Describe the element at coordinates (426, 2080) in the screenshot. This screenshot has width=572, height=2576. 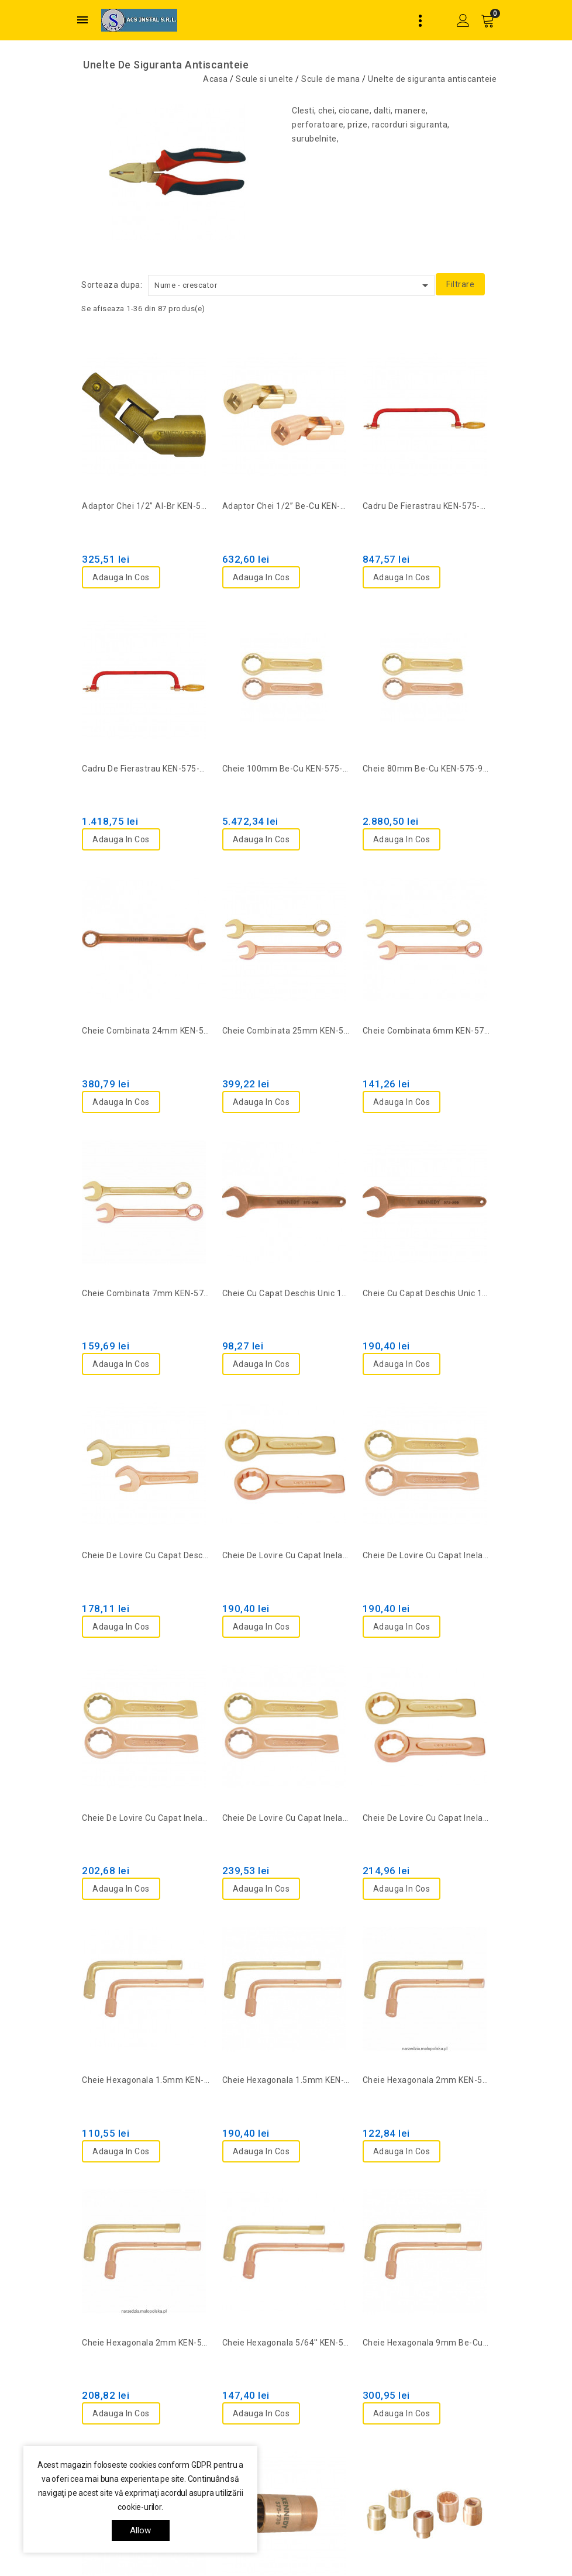
I see `Cheie hexagonala 2mm KEN-575-0180K` at that location.